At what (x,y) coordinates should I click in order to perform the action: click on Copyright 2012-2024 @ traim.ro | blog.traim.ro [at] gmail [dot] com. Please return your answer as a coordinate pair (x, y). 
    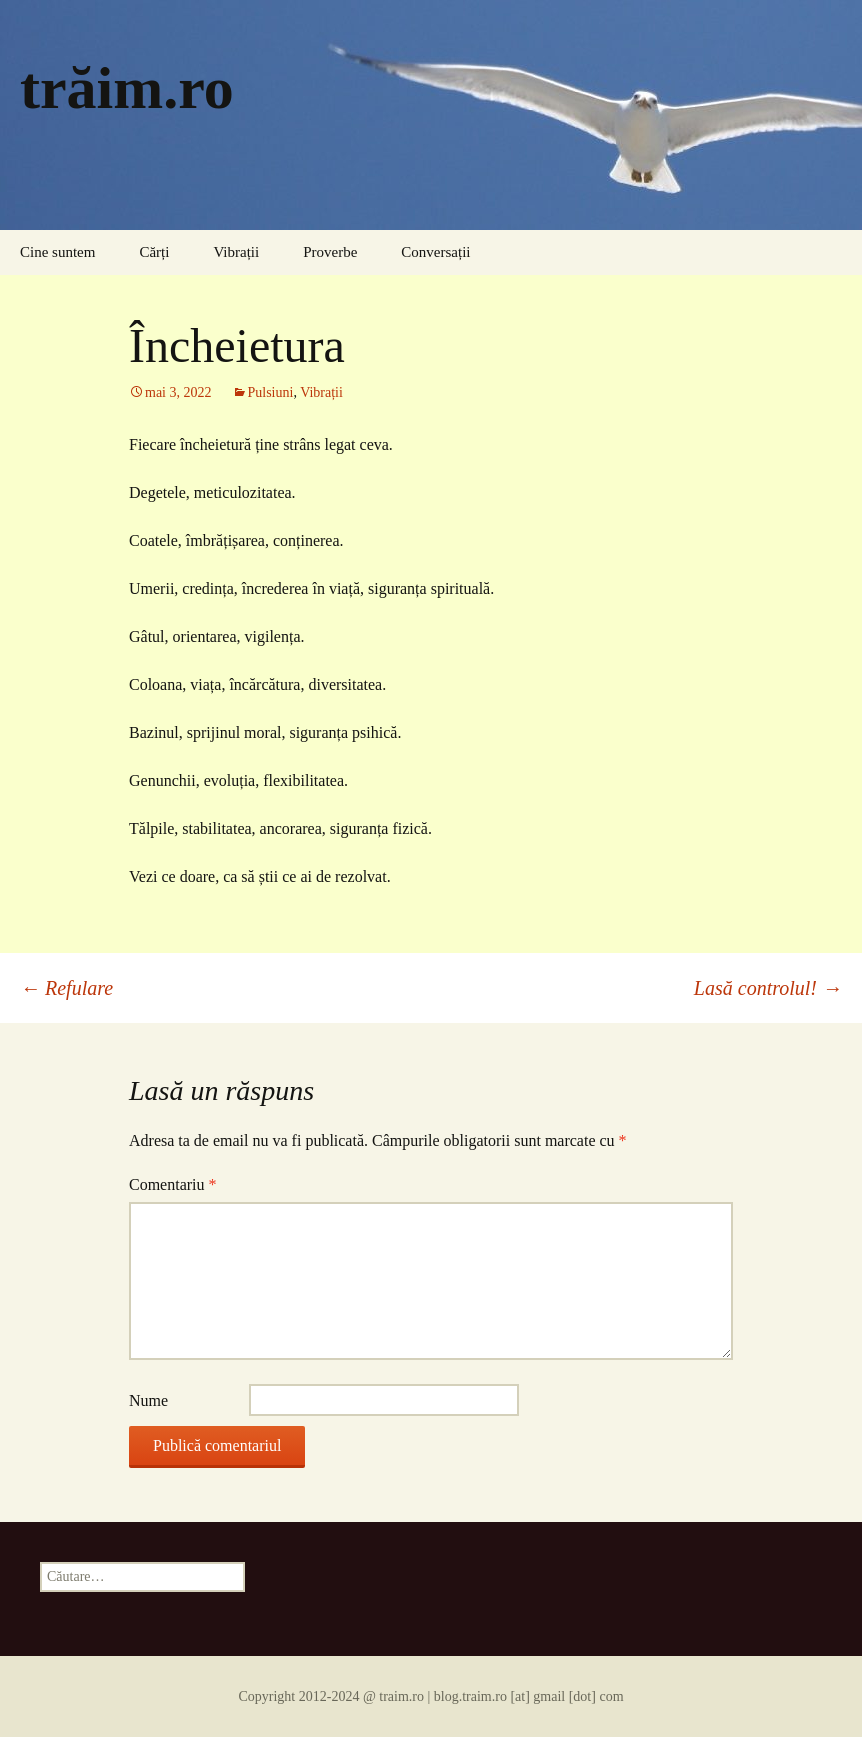
    Looking at the image, I should click on (430, 1696).